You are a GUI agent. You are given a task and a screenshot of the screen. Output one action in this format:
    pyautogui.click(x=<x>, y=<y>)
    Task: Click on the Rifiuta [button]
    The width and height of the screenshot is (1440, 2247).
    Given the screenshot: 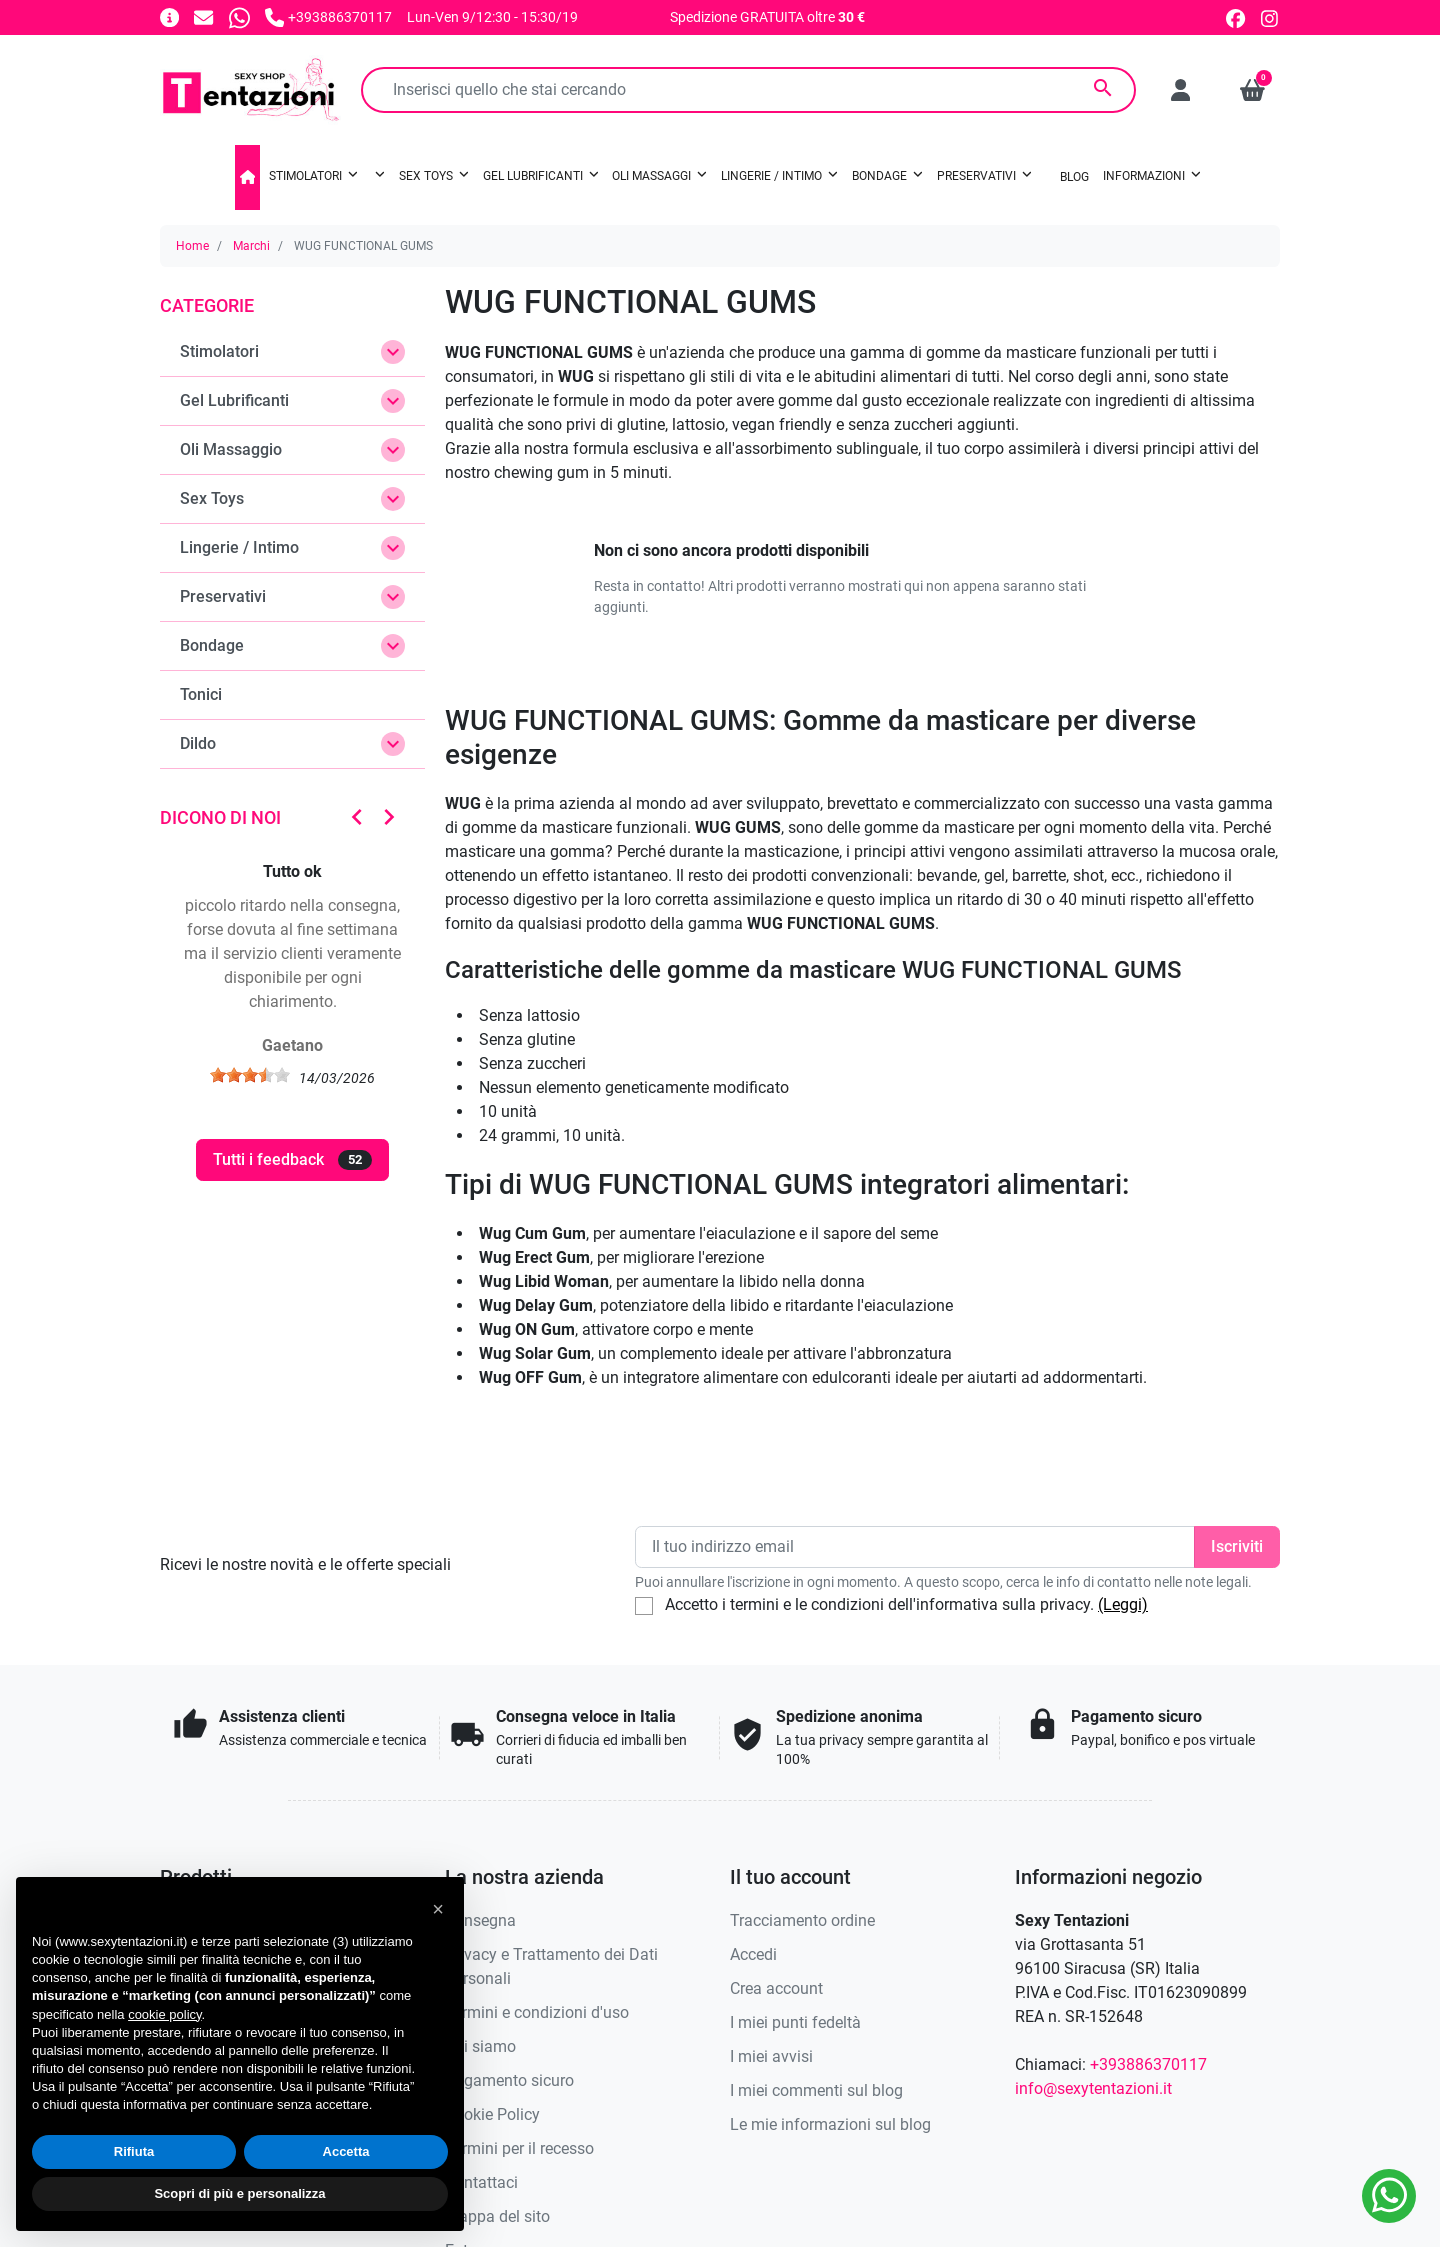 What is the action you would take?
    pyautogui.click(x=134, y=2151)
    